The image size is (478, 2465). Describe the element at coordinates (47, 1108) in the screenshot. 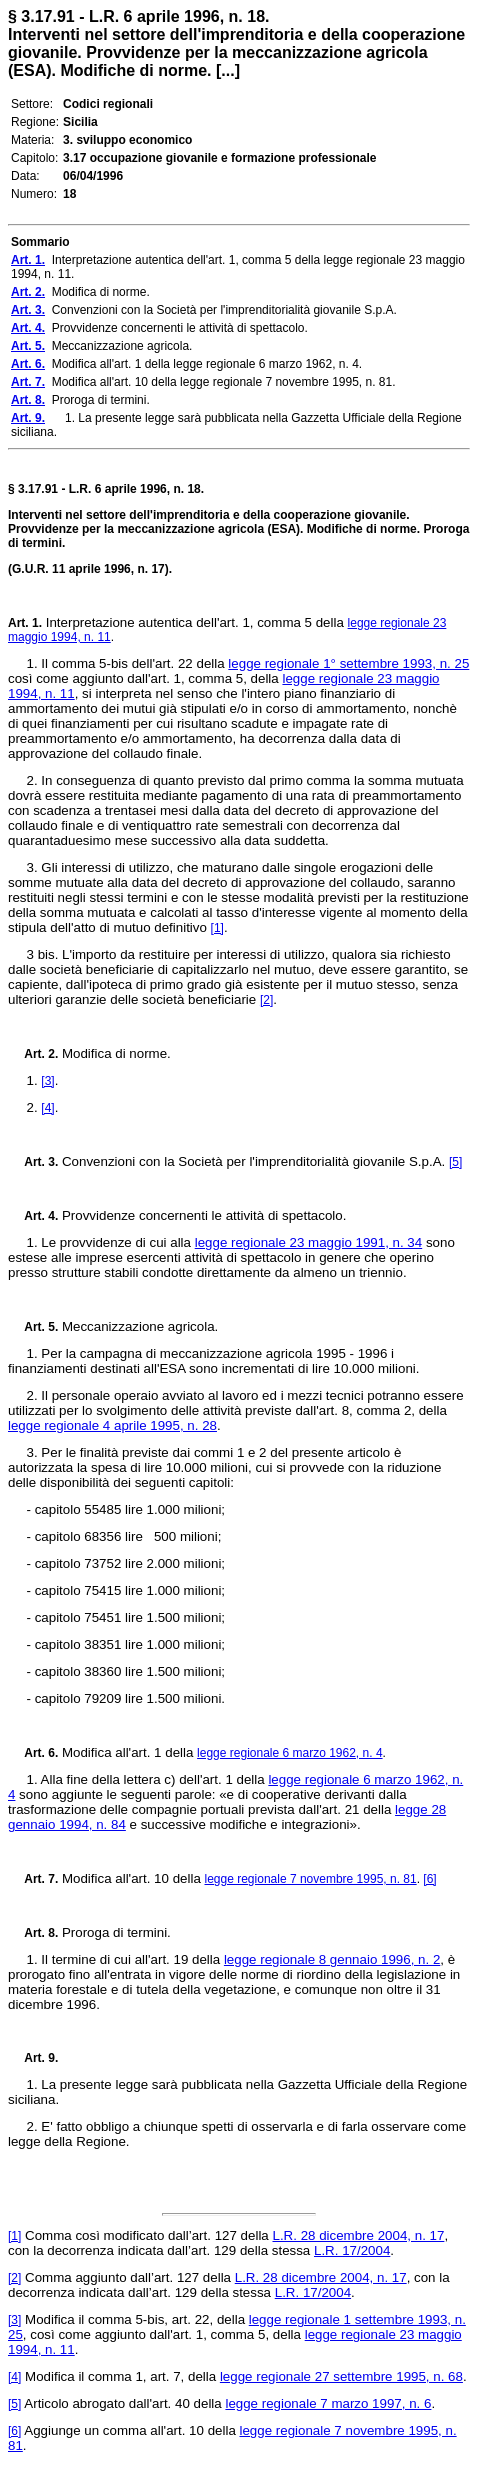

I see `[4]` at that location.